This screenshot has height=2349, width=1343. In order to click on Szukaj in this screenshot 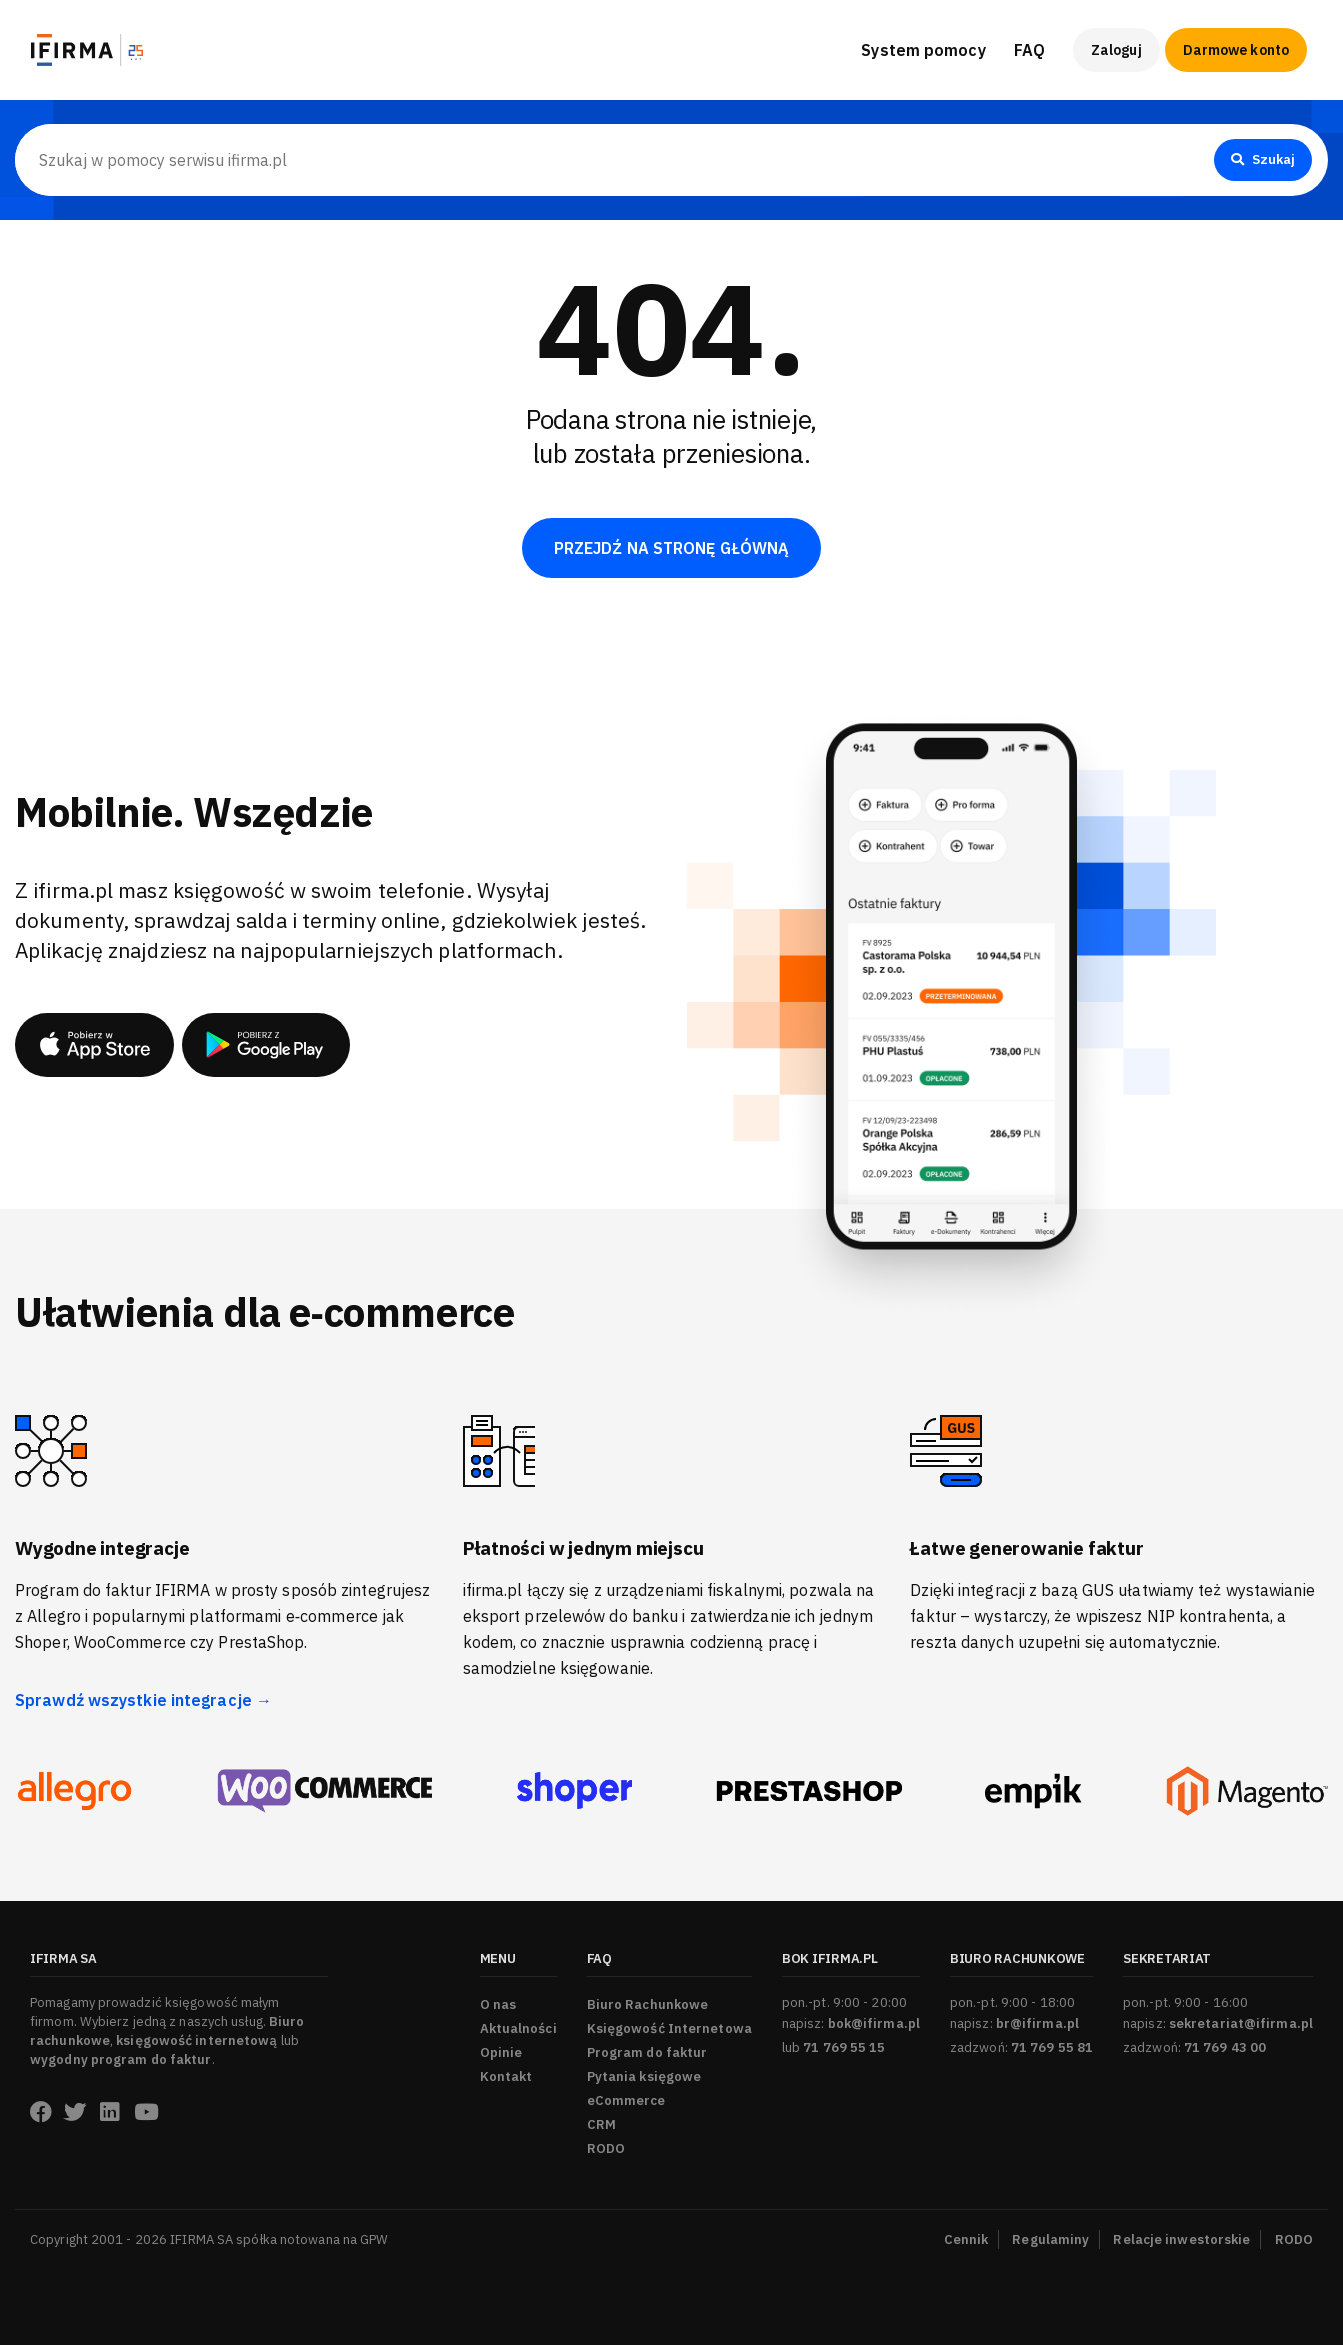, I will do `click(1260, 160)`.